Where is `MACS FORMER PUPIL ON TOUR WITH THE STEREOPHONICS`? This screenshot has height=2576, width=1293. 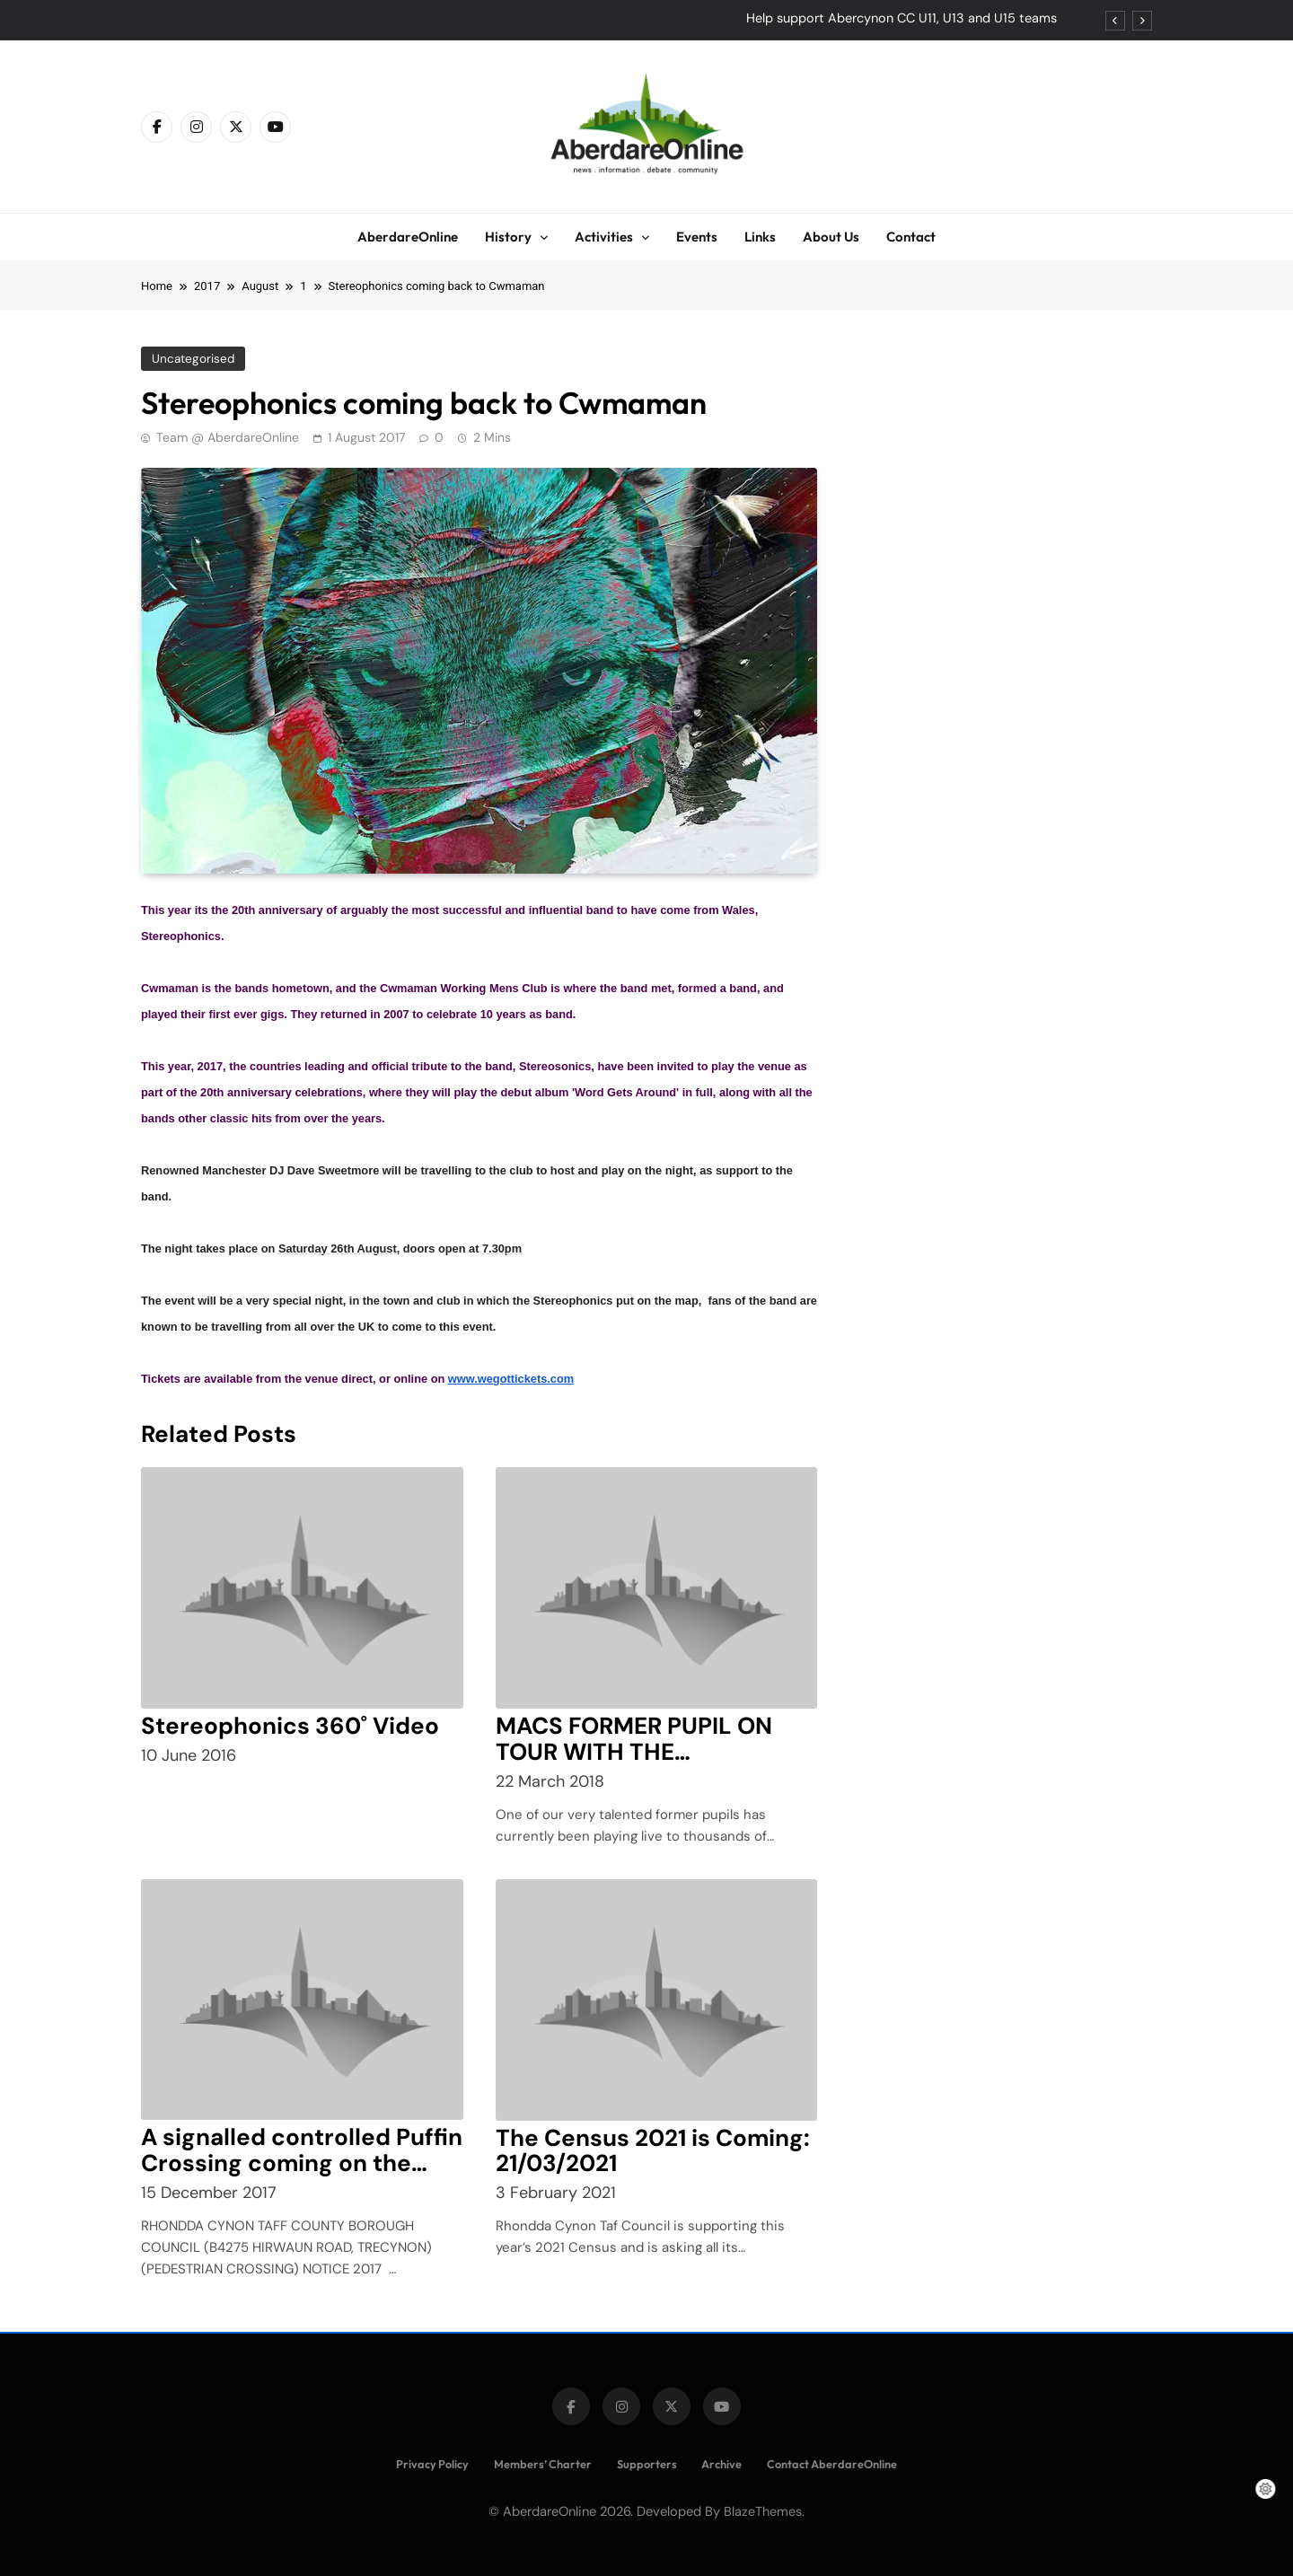 MACS FORMER PUPIL ON TOUR WITH THE STEREOPHONICS is located at coordinates (634, 1751).